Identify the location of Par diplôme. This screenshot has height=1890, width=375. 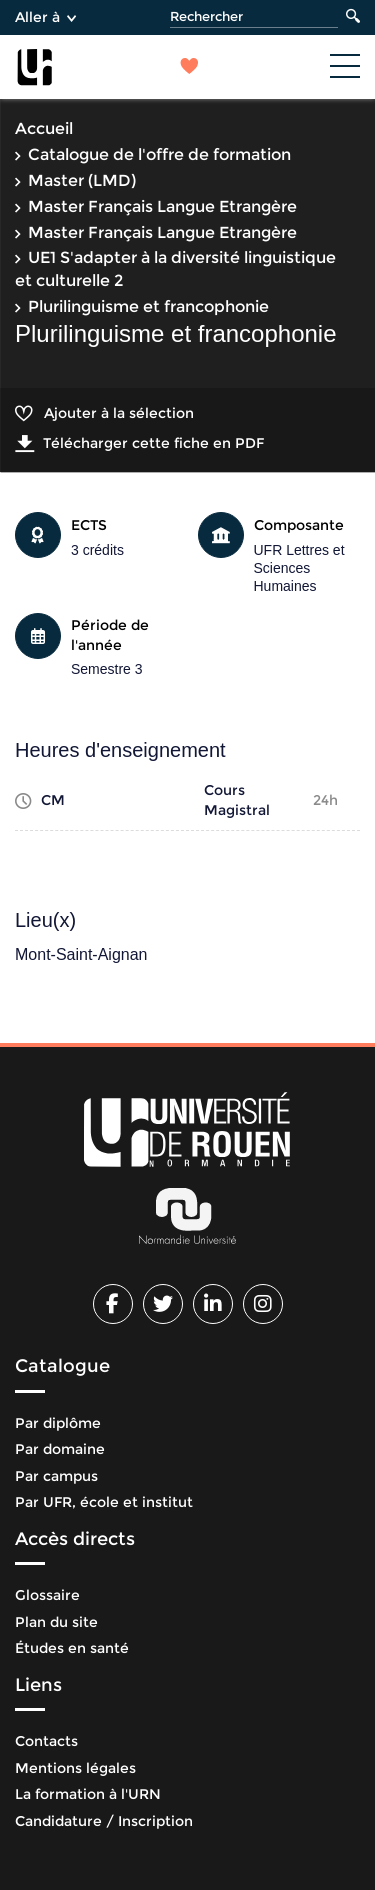
(58, 1423).